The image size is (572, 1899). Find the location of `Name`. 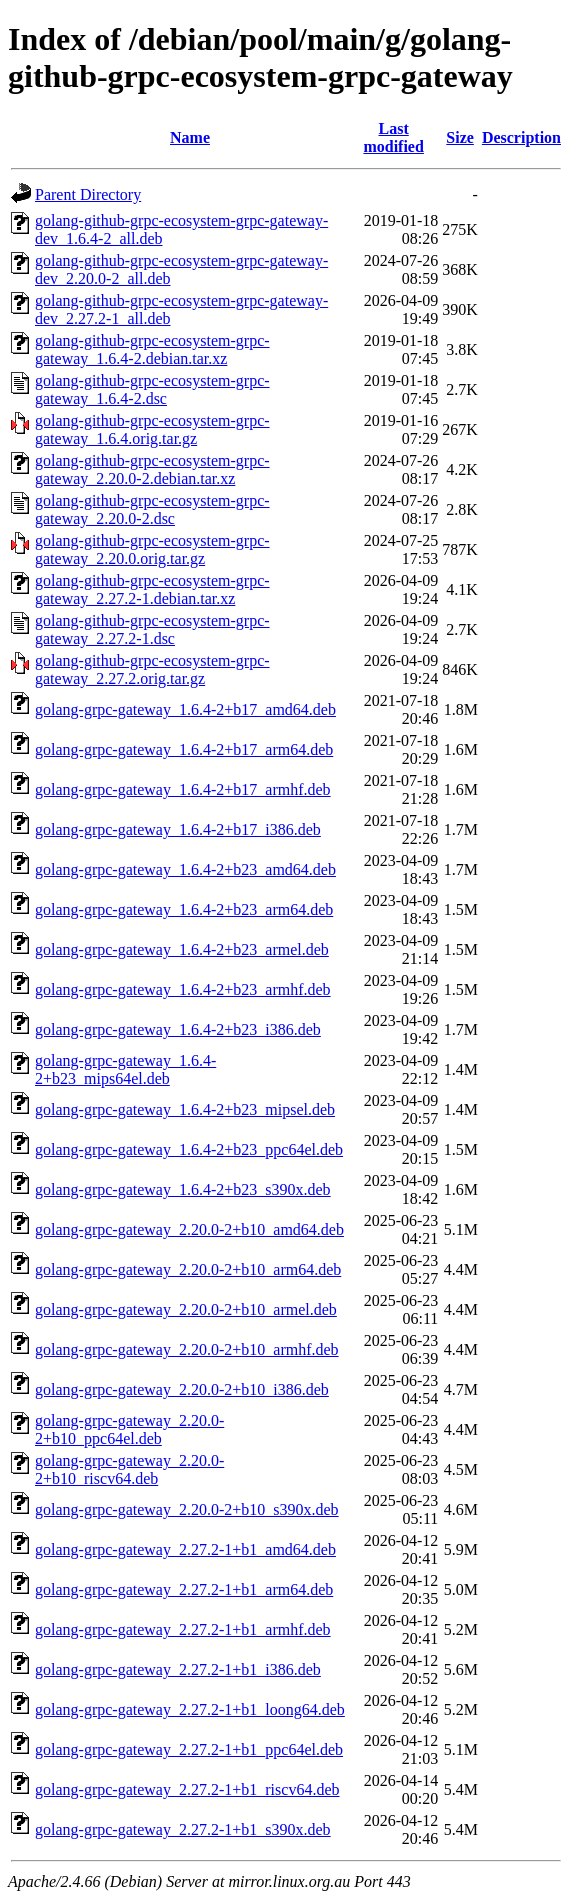

Name is located at coordinates (190, 137).